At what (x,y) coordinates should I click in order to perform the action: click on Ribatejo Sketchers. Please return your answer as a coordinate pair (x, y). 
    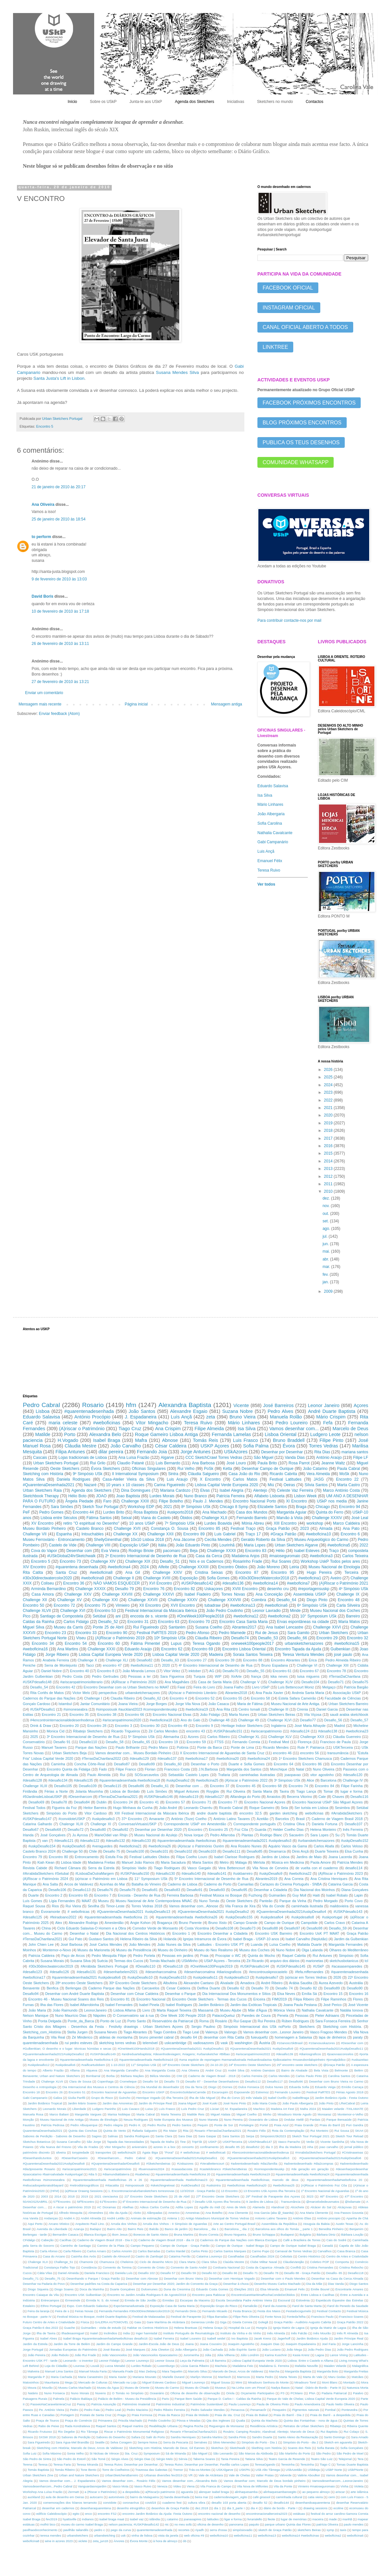
    Looking at the image, I should click on (88, 1731).